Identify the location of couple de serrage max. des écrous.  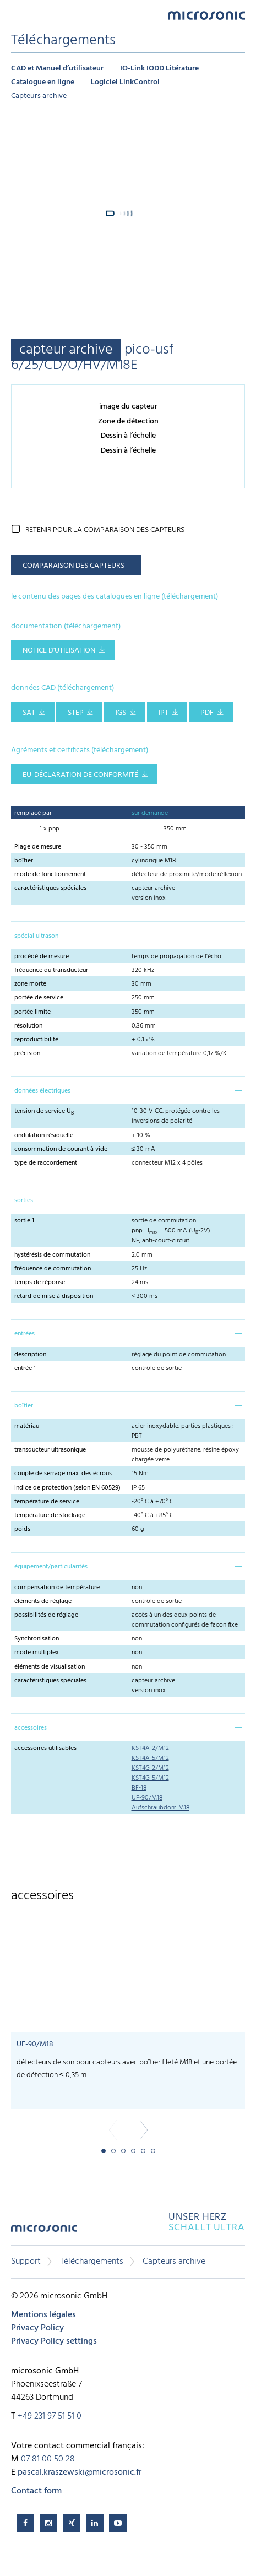
(63, 1473).